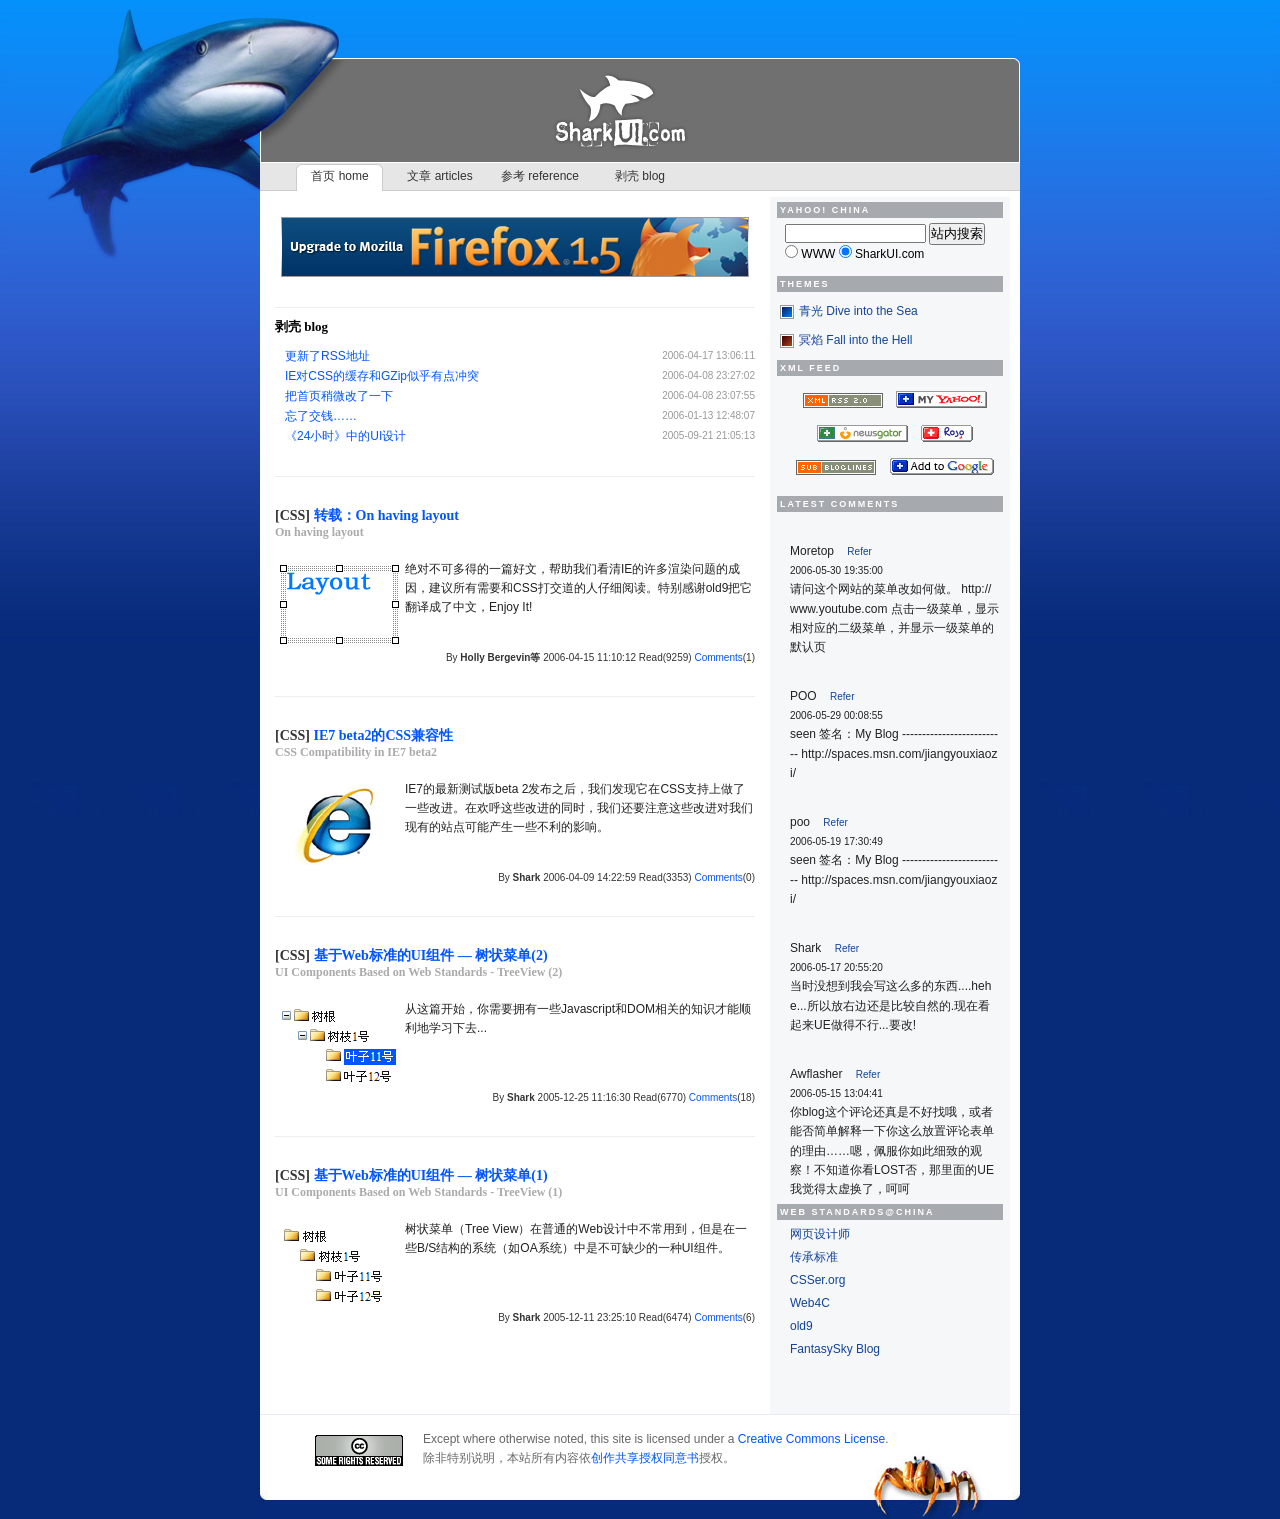 This screenshot has height=1519, width=1280. What do you see at coordinates (540, 176) in the screenshot?
I see `参考 reference` at bounding box center [540, 176].